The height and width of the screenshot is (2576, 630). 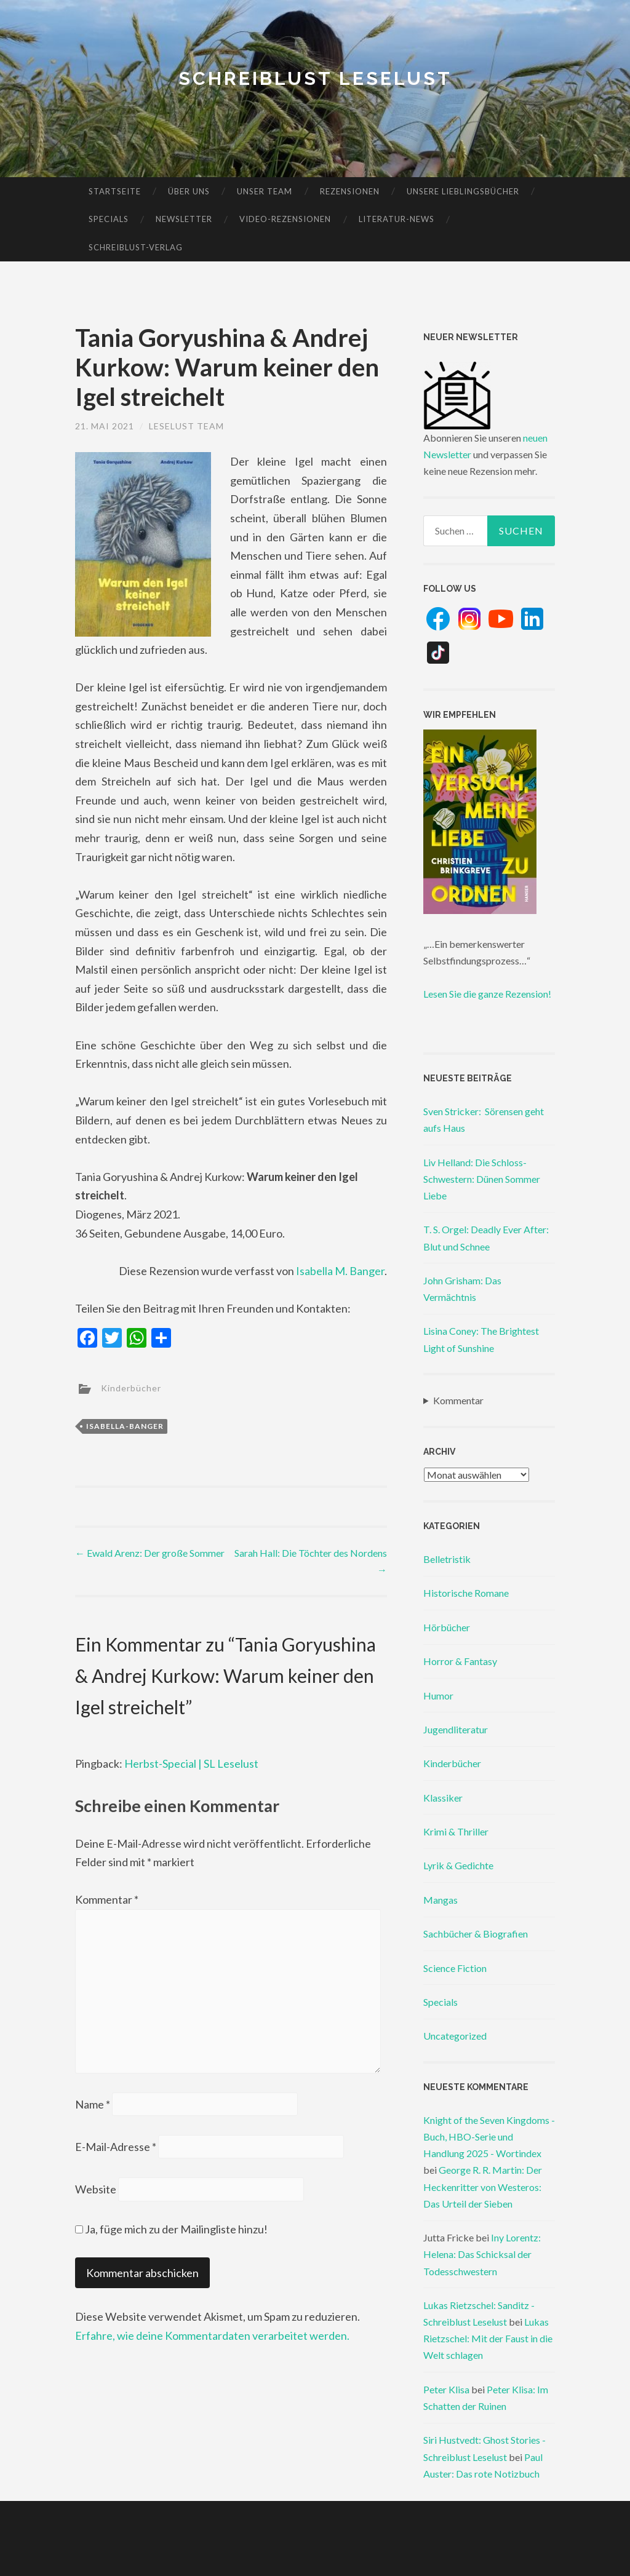 What do you see at coordinates (487, 994) in the screenshot?
I see `Lesen Sie die ganze Rezension!` at bounding box center [487, 994].